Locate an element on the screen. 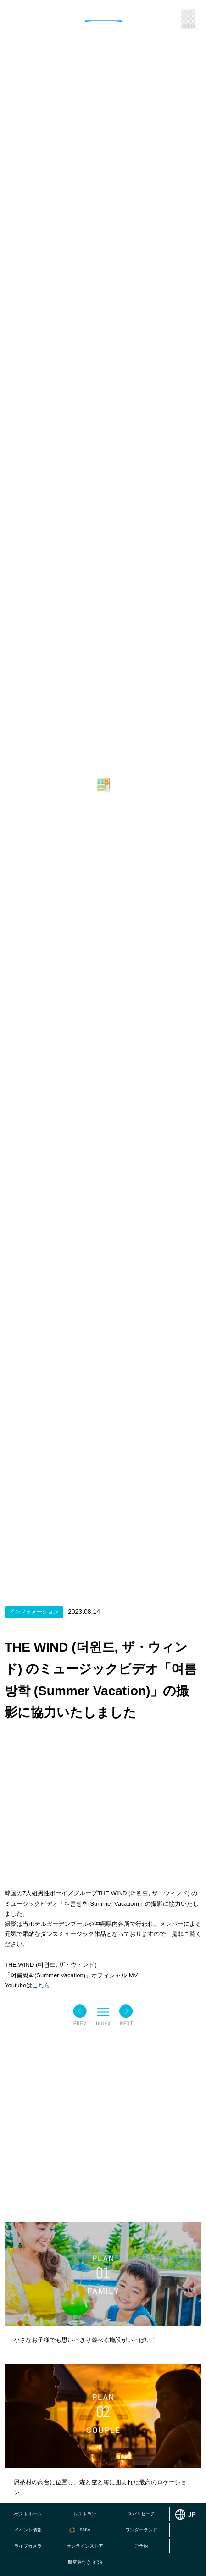  ワンダーランド is located at coordinates (141, 2530).